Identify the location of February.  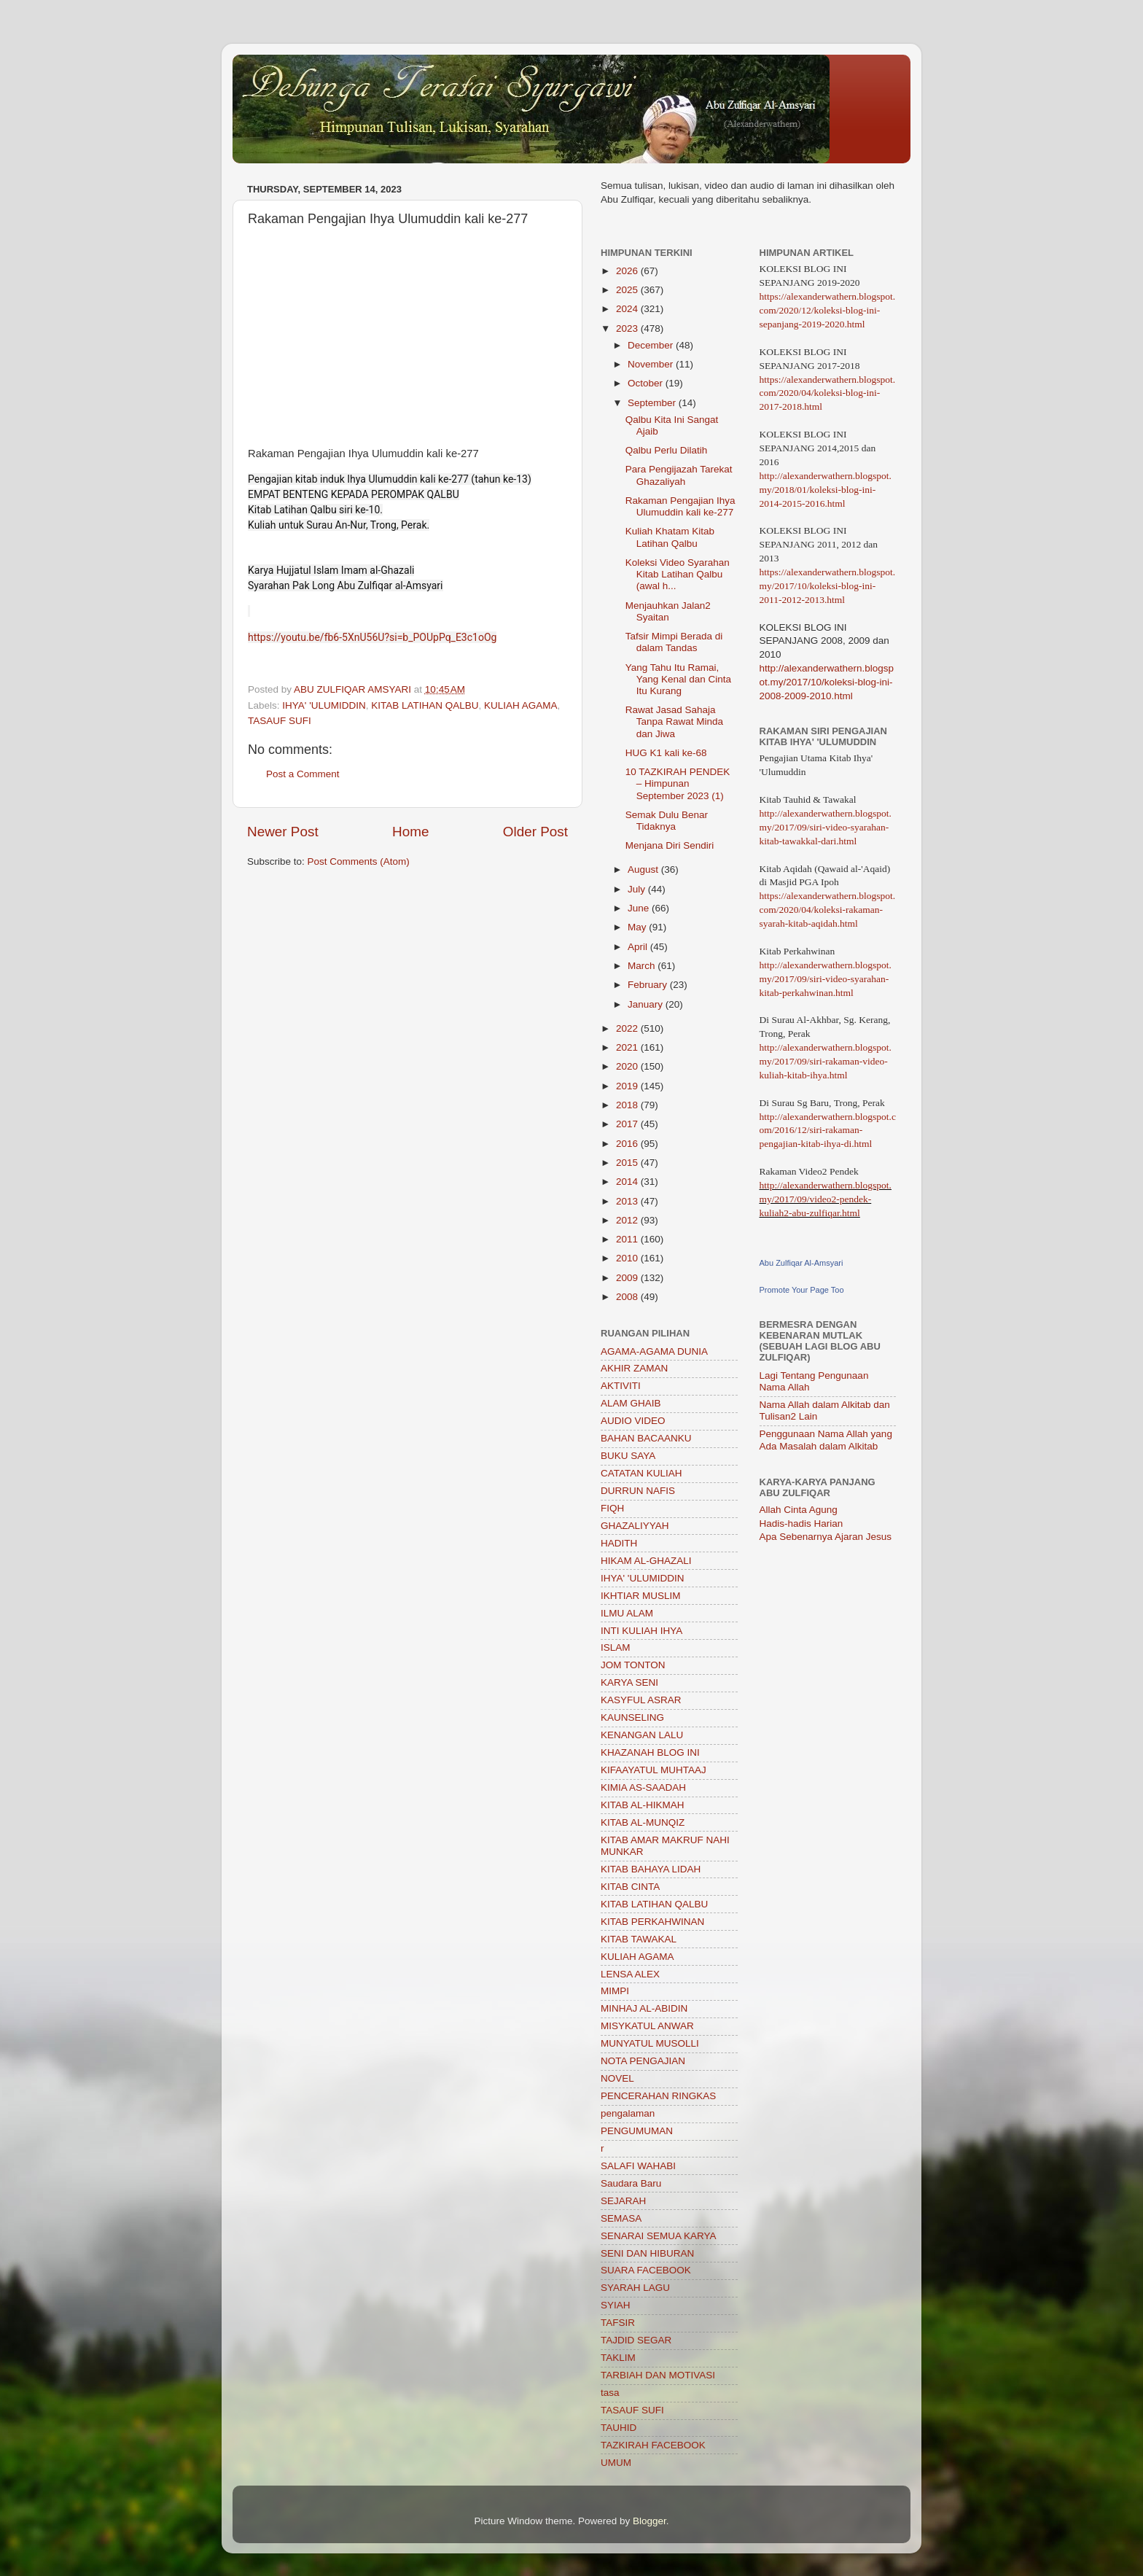
(649, 984).